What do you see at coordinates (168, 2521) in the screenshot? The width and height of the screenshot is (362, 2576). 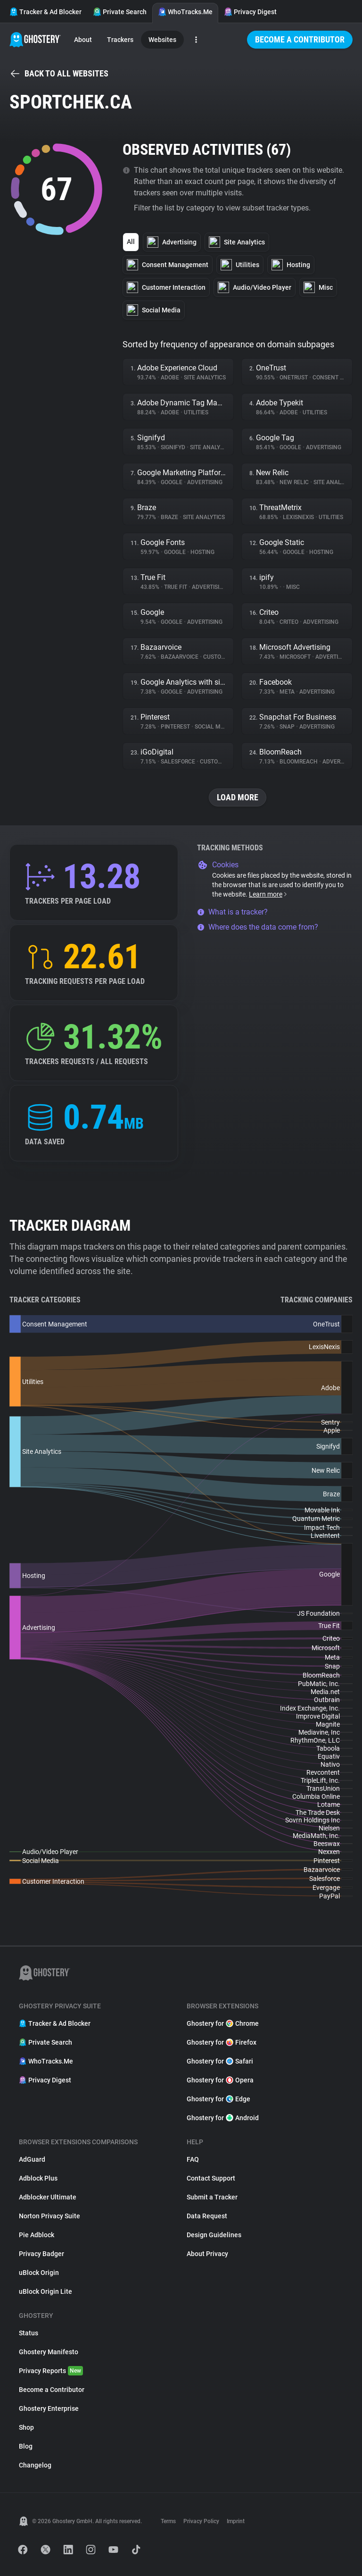 I see `Terms` at bounding box center [168, 2521].